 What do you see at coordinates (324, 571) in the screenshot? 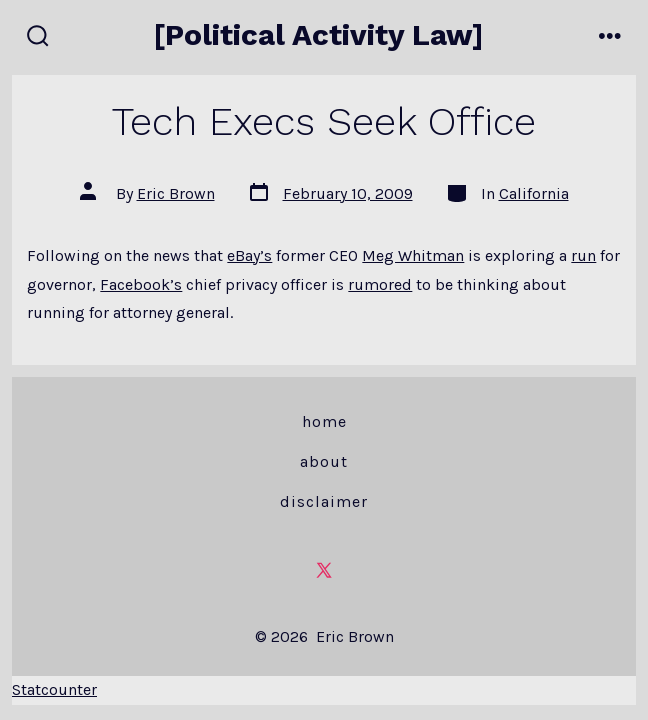
I see `[Open X in a new tab]` at bounding box center [324, 571].